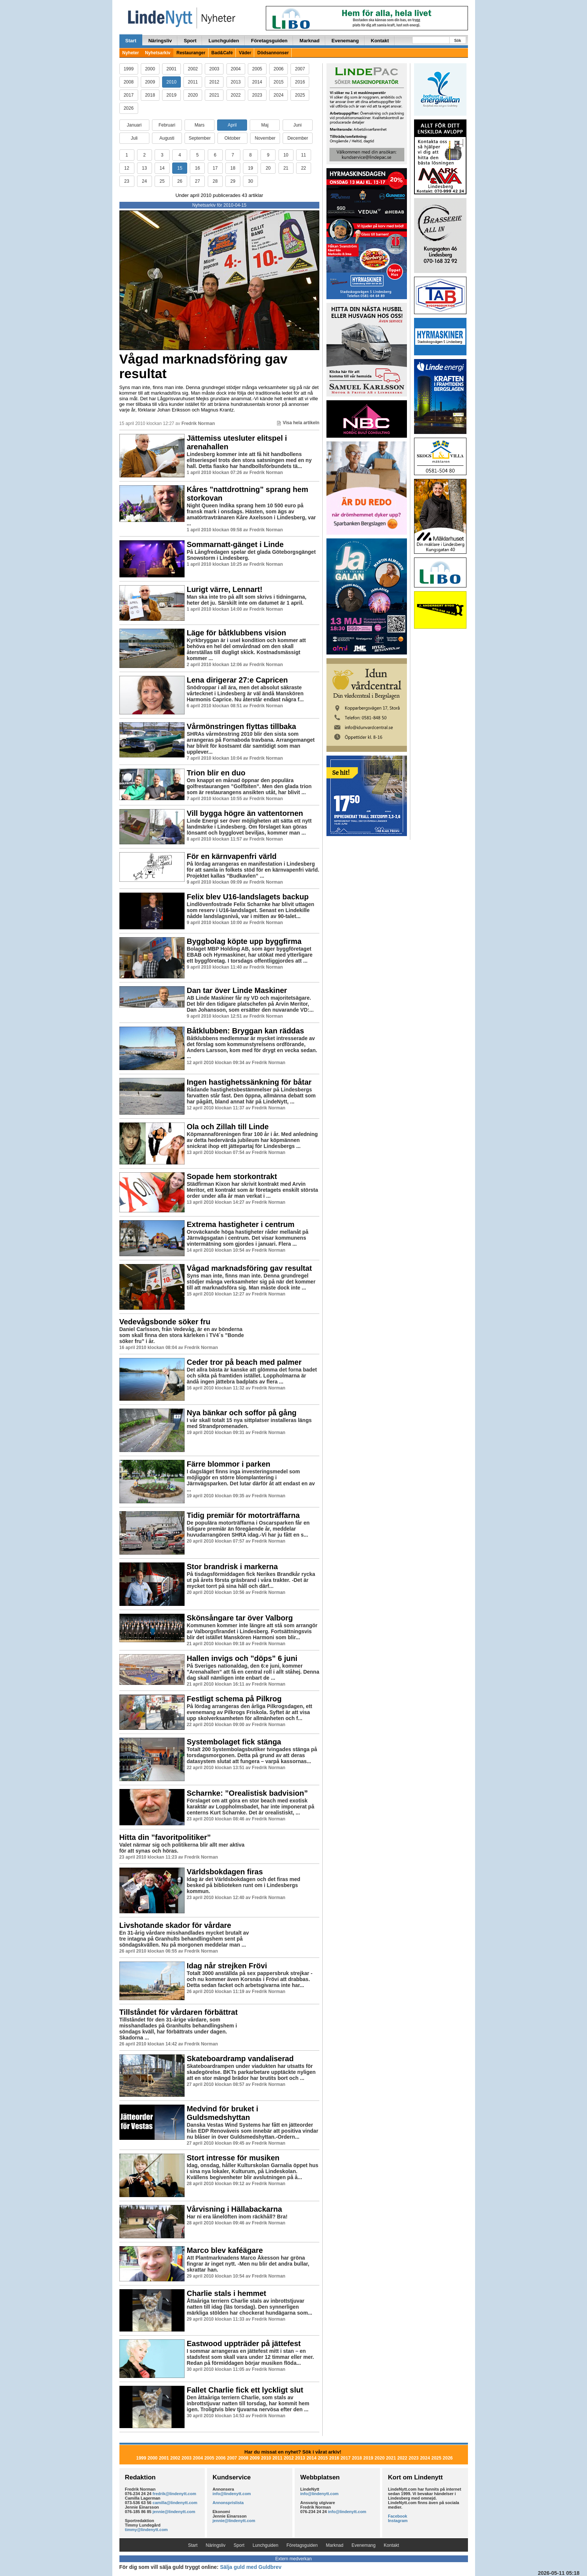 The height and width of the screenshot is (2576, 587). I want to click on Ceder tror på beach med palmer, so click(244, 1362).